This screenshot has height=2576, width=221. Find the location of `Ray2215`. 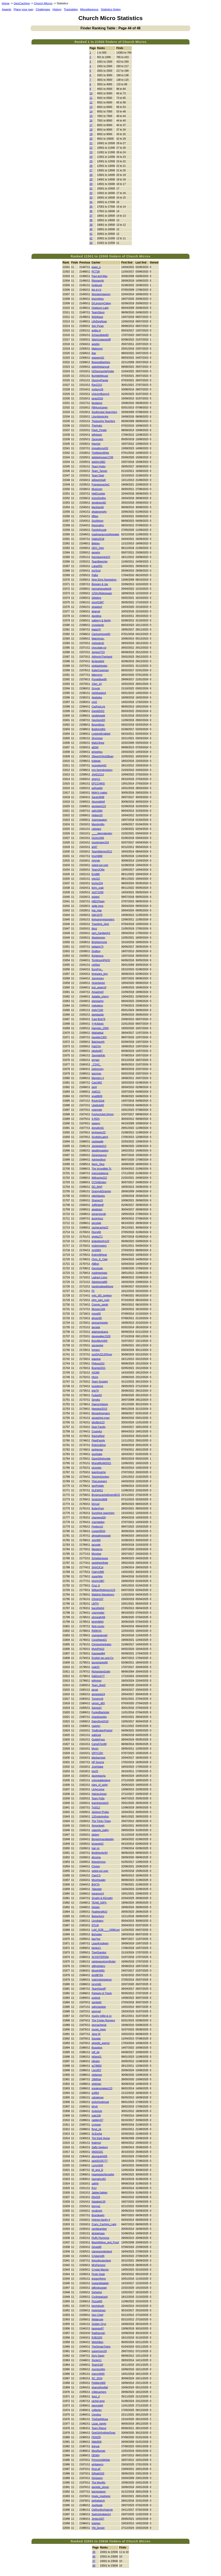

Ray2215 is located at coordinates (97, 384).